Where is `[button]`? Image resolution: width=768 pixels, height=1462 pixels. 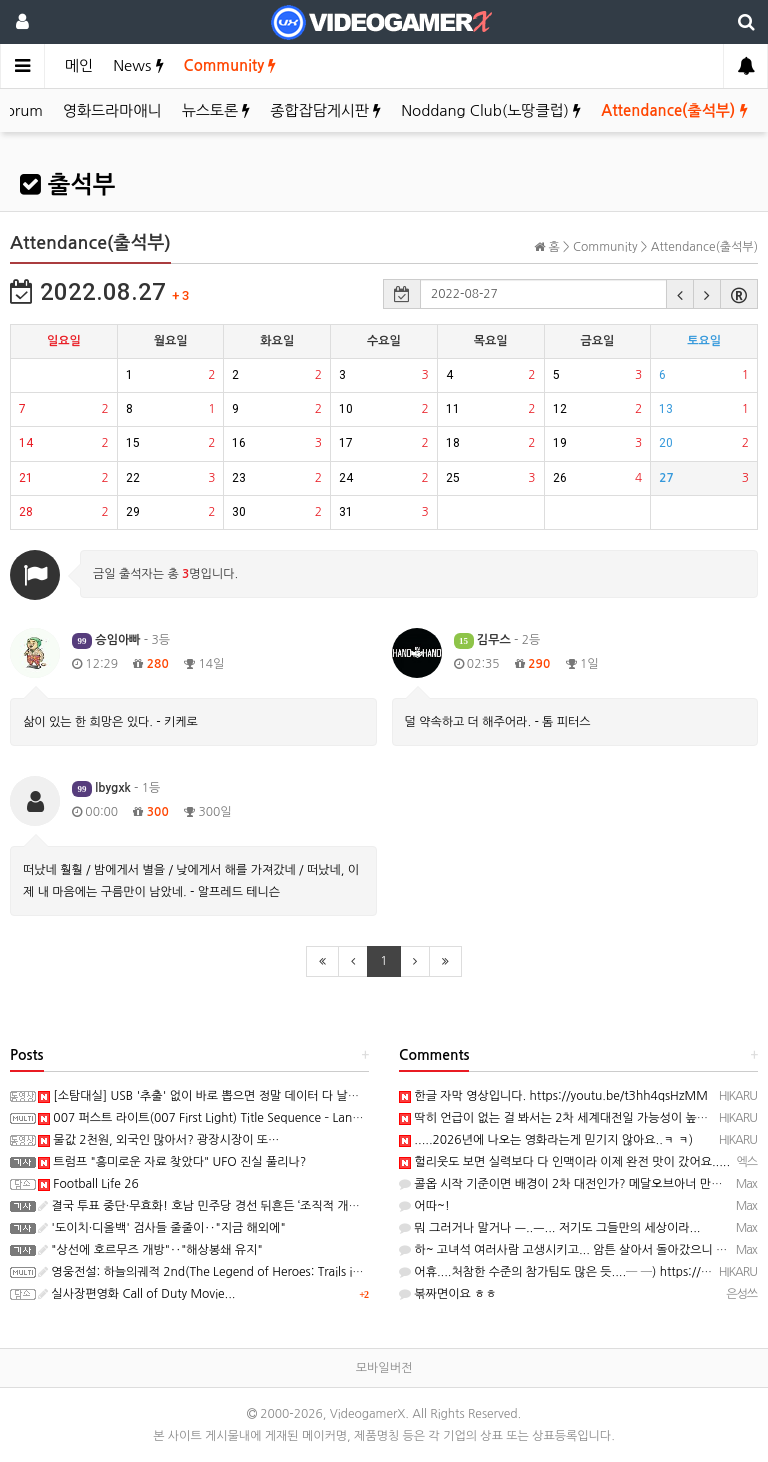 [button] is located at coordinates (680, 294).